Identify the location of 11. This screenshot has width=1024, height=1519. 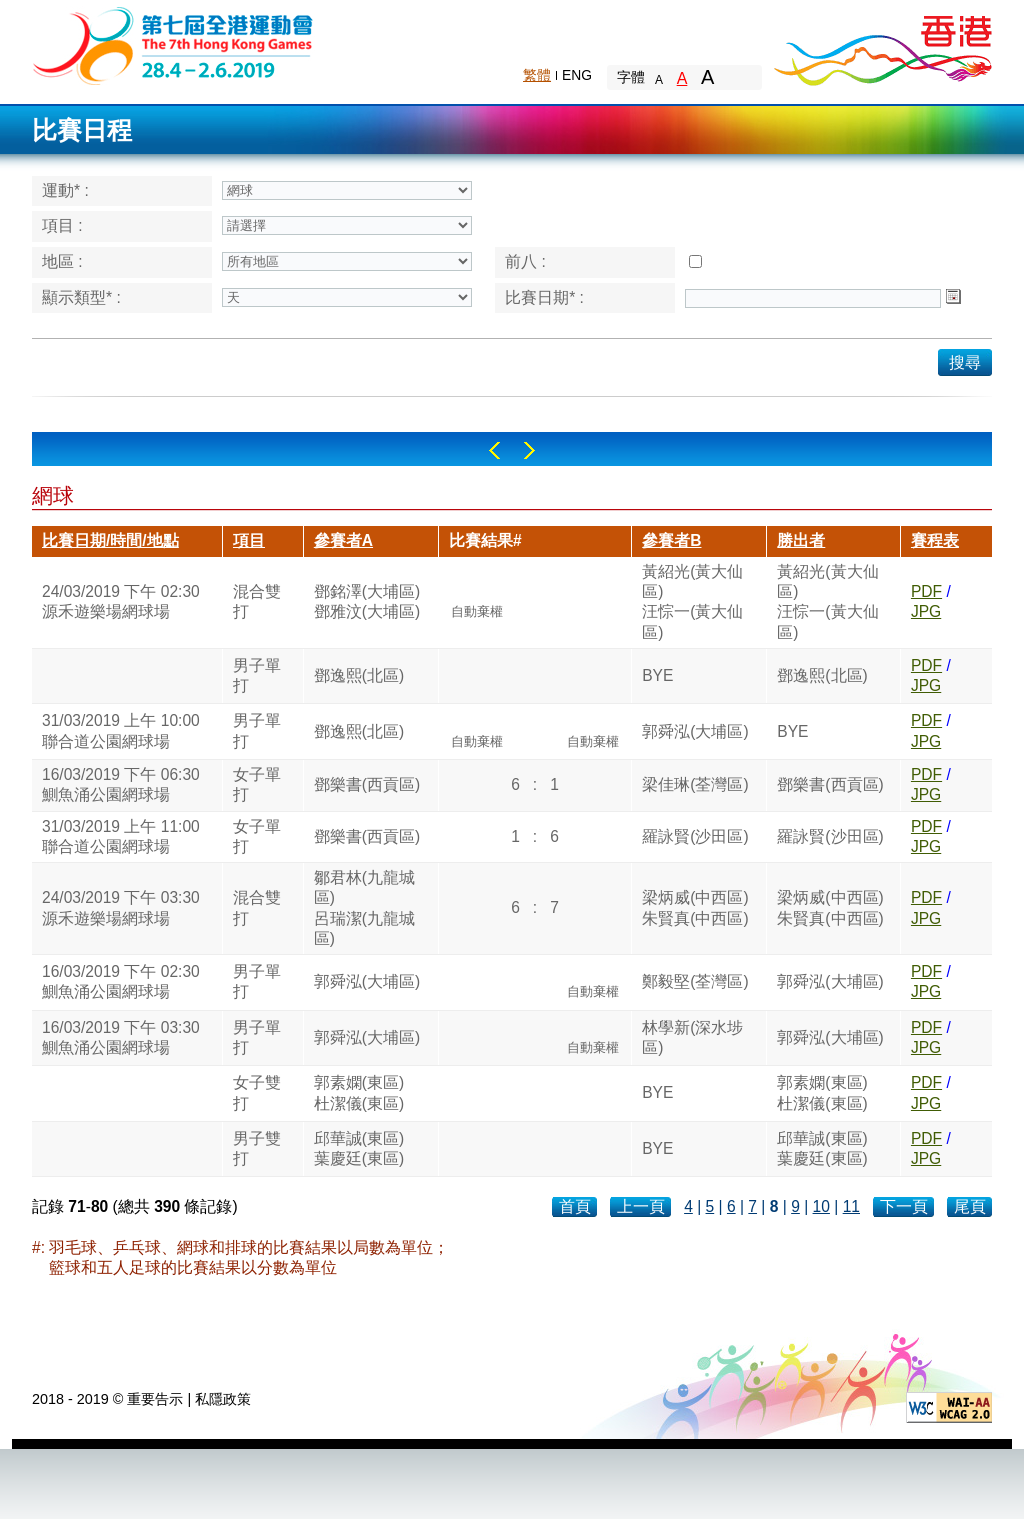
(851, 1206).